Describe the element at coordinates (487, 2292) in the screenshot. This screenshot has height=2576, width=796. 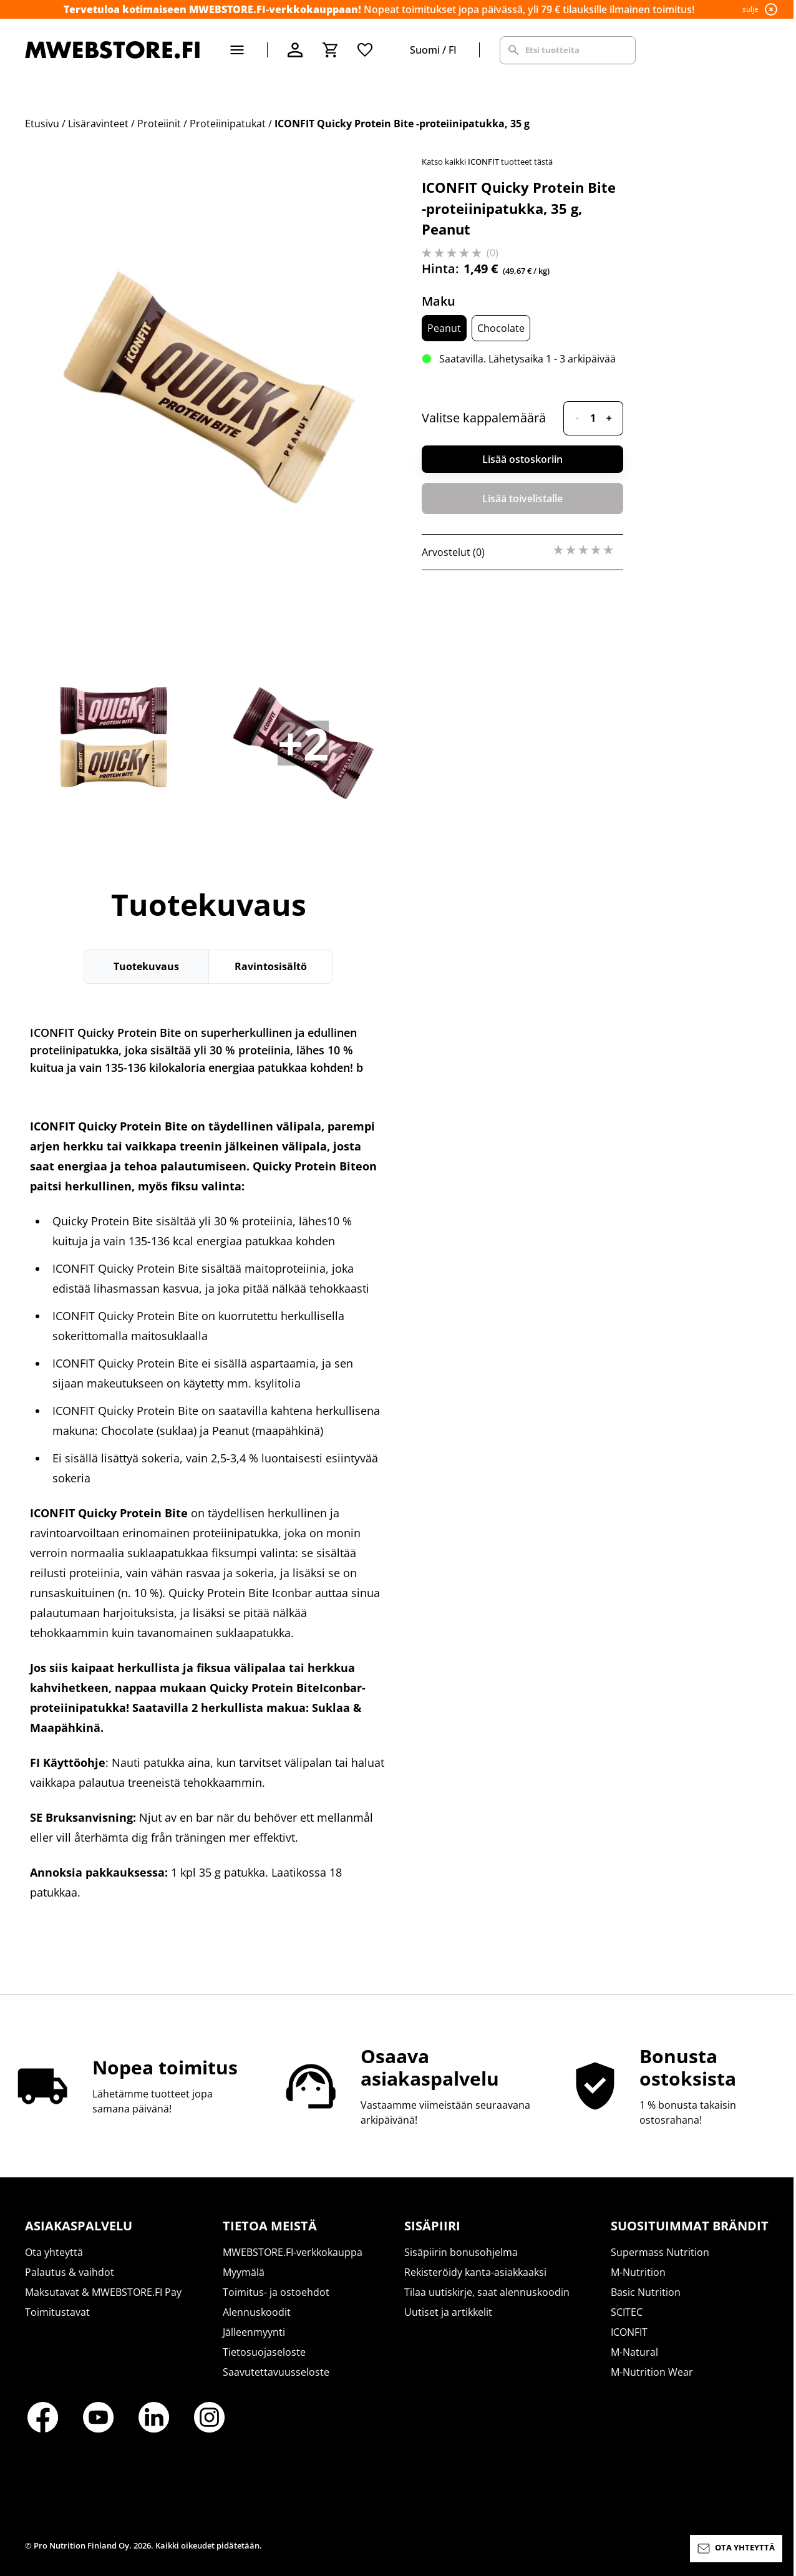
I see `Tilaa uutiskirje, saat alennuskoodin` at that location.